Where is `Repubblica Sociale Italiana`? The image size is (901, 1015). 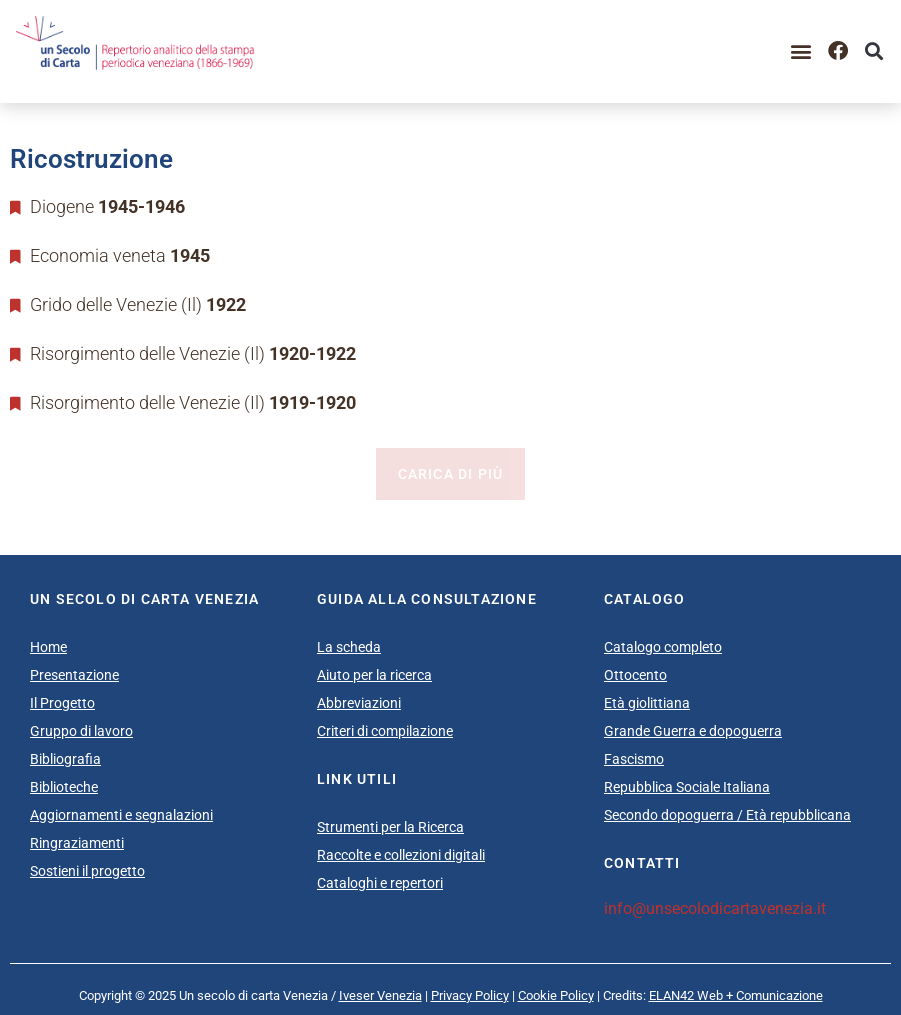 Repubblica Sociale Italiana is located at coordinates (687, 787).